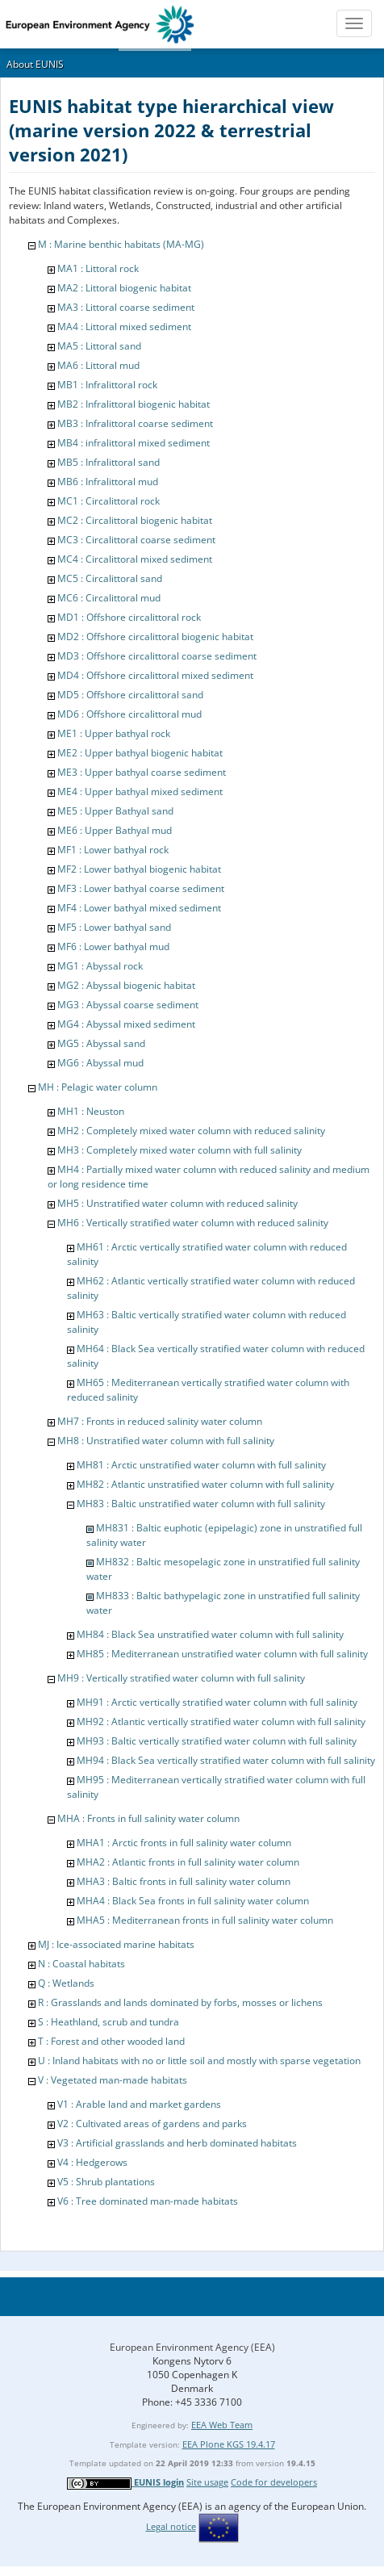 This screenshot has height=2576, width=384. I want to click on MH6 : Vertically stratified water column with reduced salinity, so click(192, 1222).